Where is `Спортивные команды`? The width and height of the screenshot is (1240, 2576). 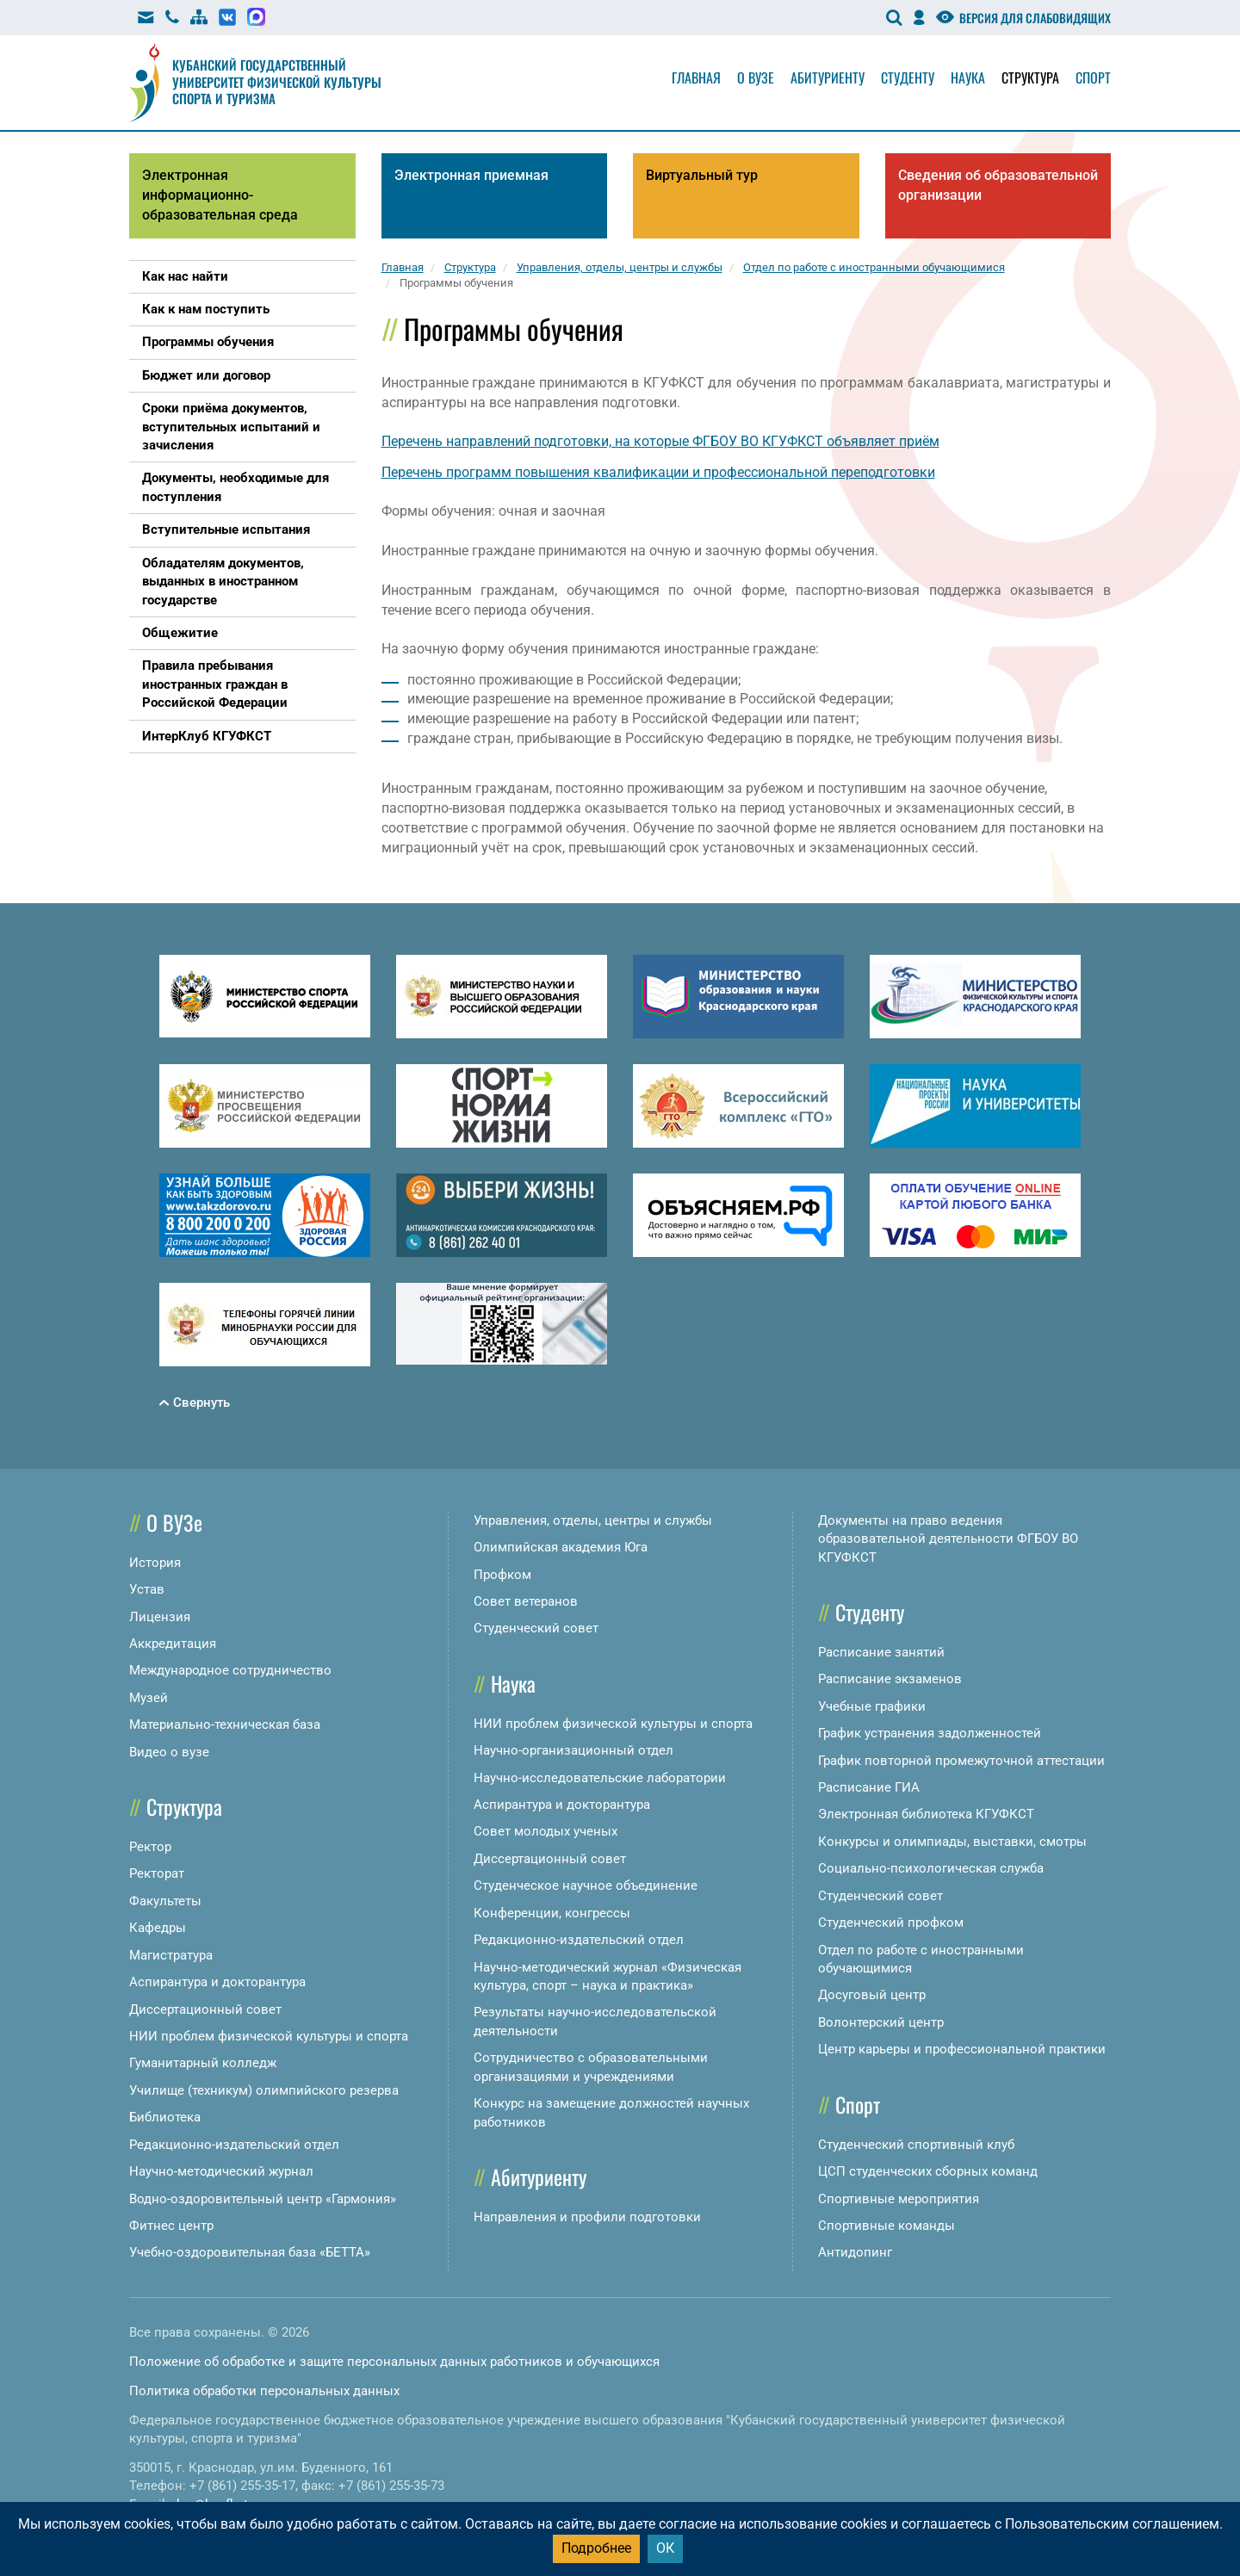 Спортивные команды is located at coordinates (886, 2225).